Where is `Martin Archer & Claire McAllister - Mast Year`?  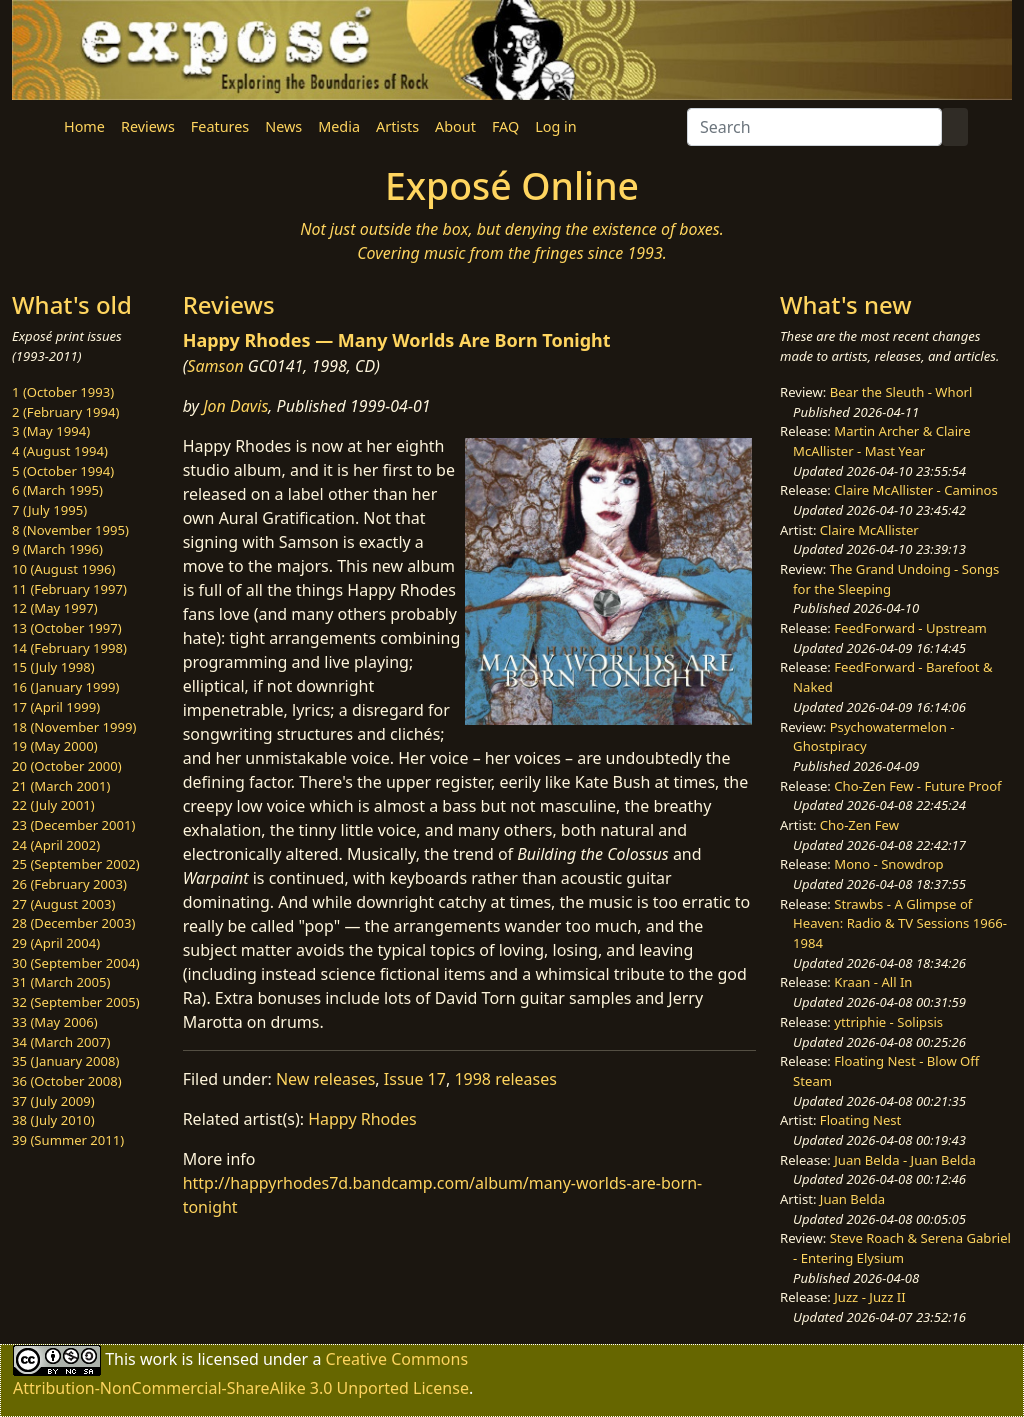
Martin Archer & Claire McAllister - Mast Year is located at coordinates (882, 441).